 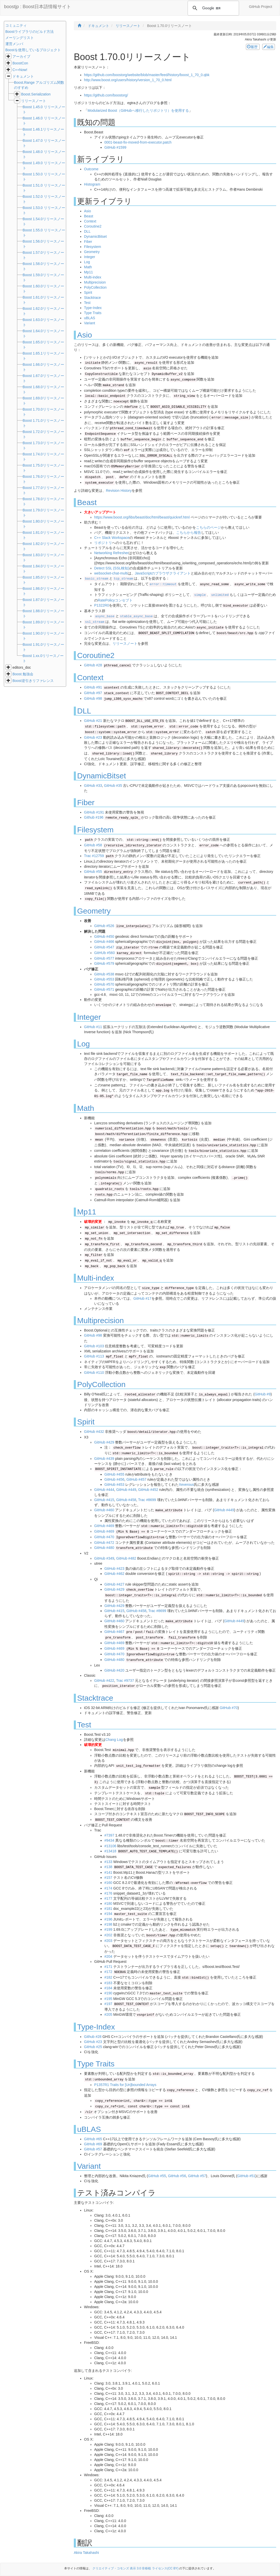 I want to click on GitHub #577, so click(x=104, y=958).